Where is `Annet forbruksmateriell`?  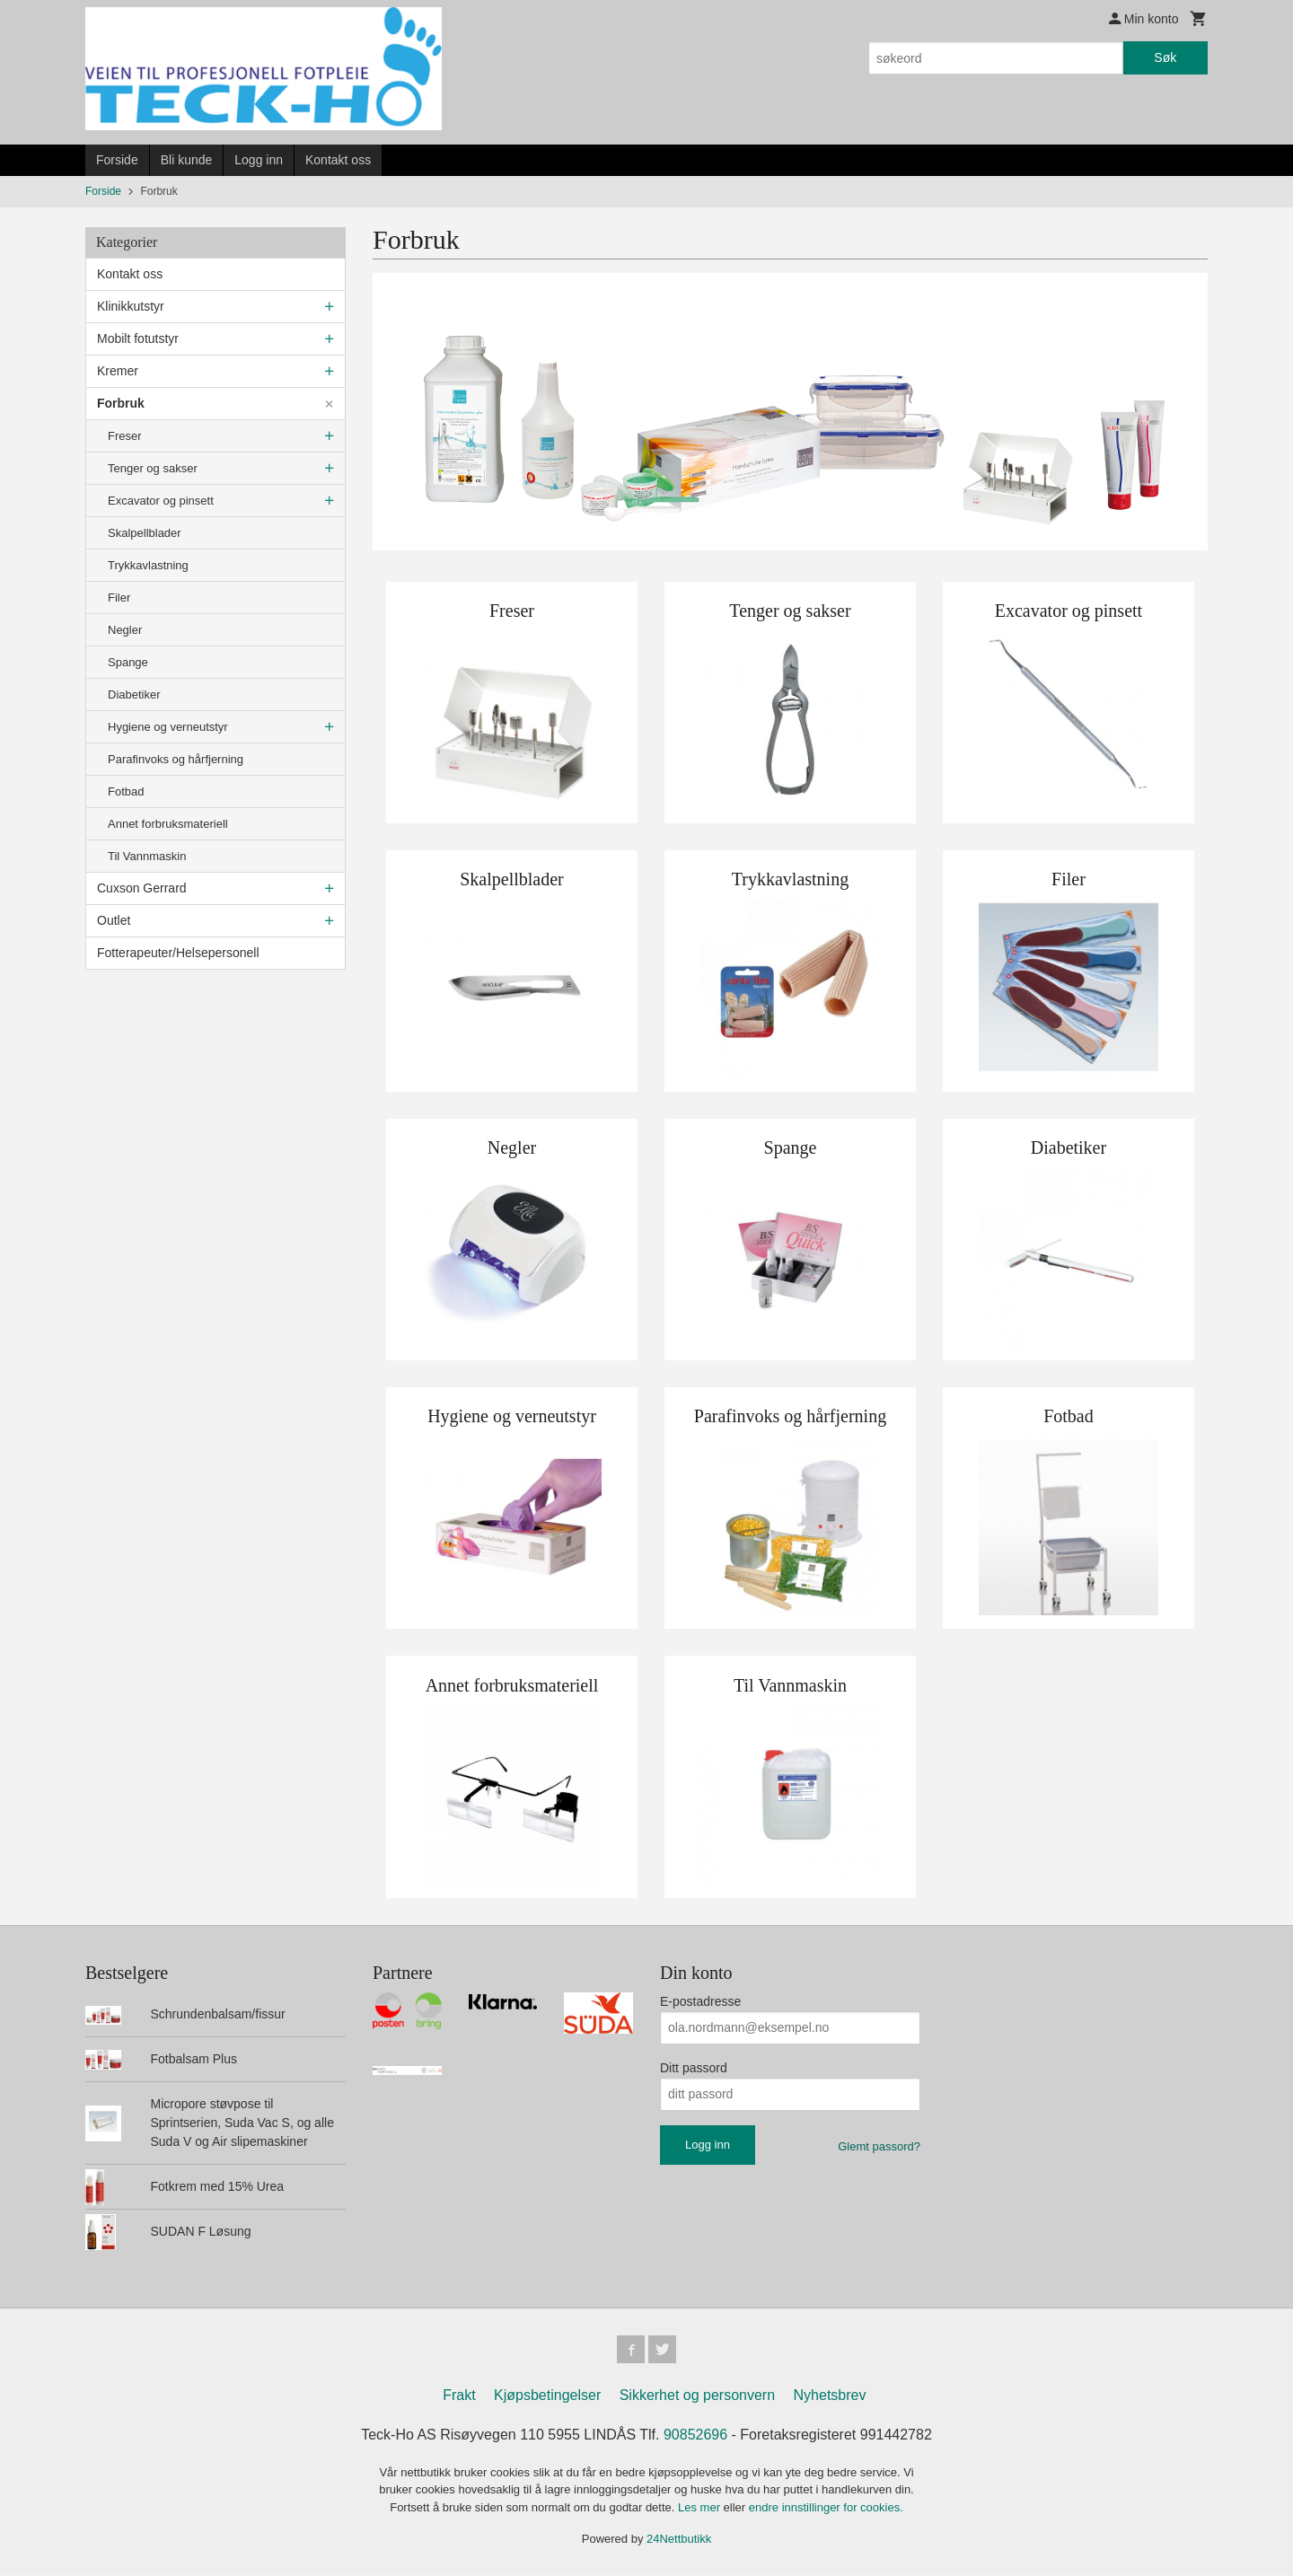
Annet forbruksmateriell is located at coordinates (168, 824).